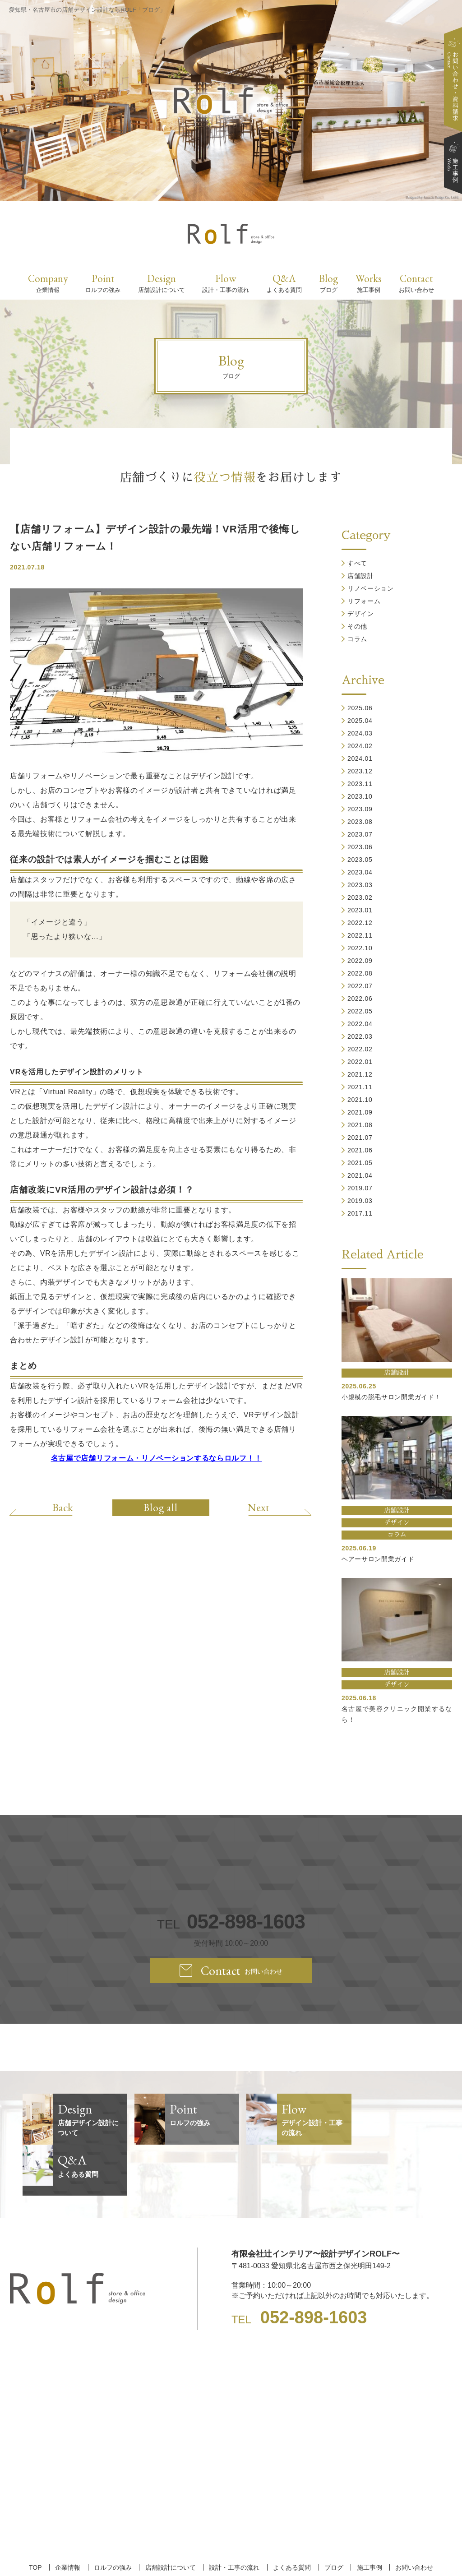 The width and height of the screenshot is (462, 2576). What do you see at coordinates (284, 283) in the screenshot?
I see `Q&A` at bounding box center [284, 283].